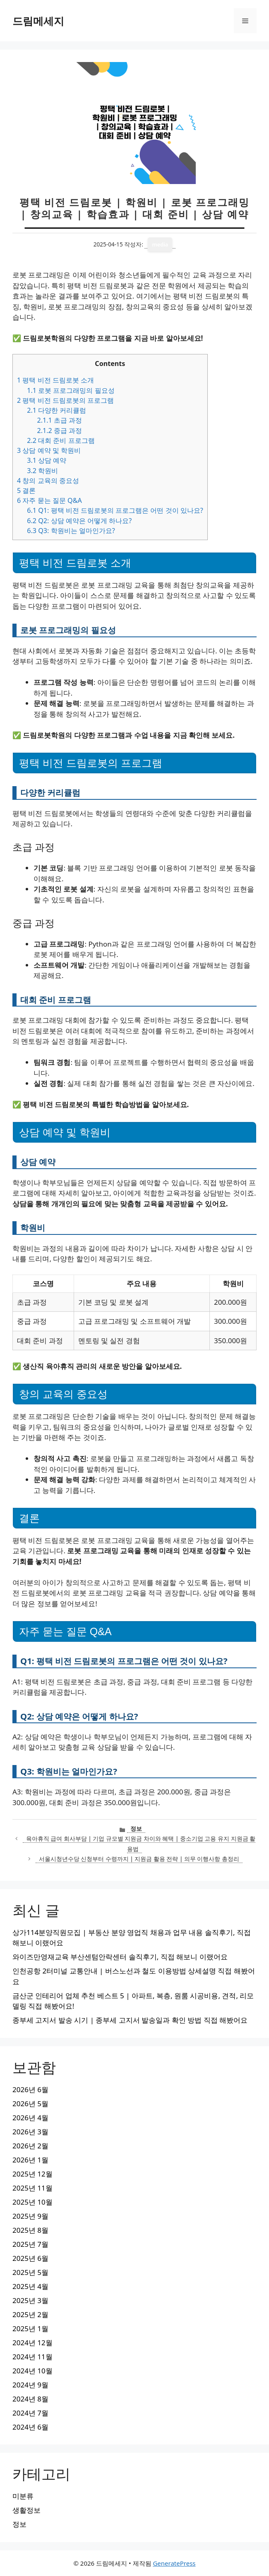 This screenshot has width=269, height=2576. What do you see at coordinates (174, 2563) in the screenshot?
I see `GeneratePress` at bounding box center [174, 2563].